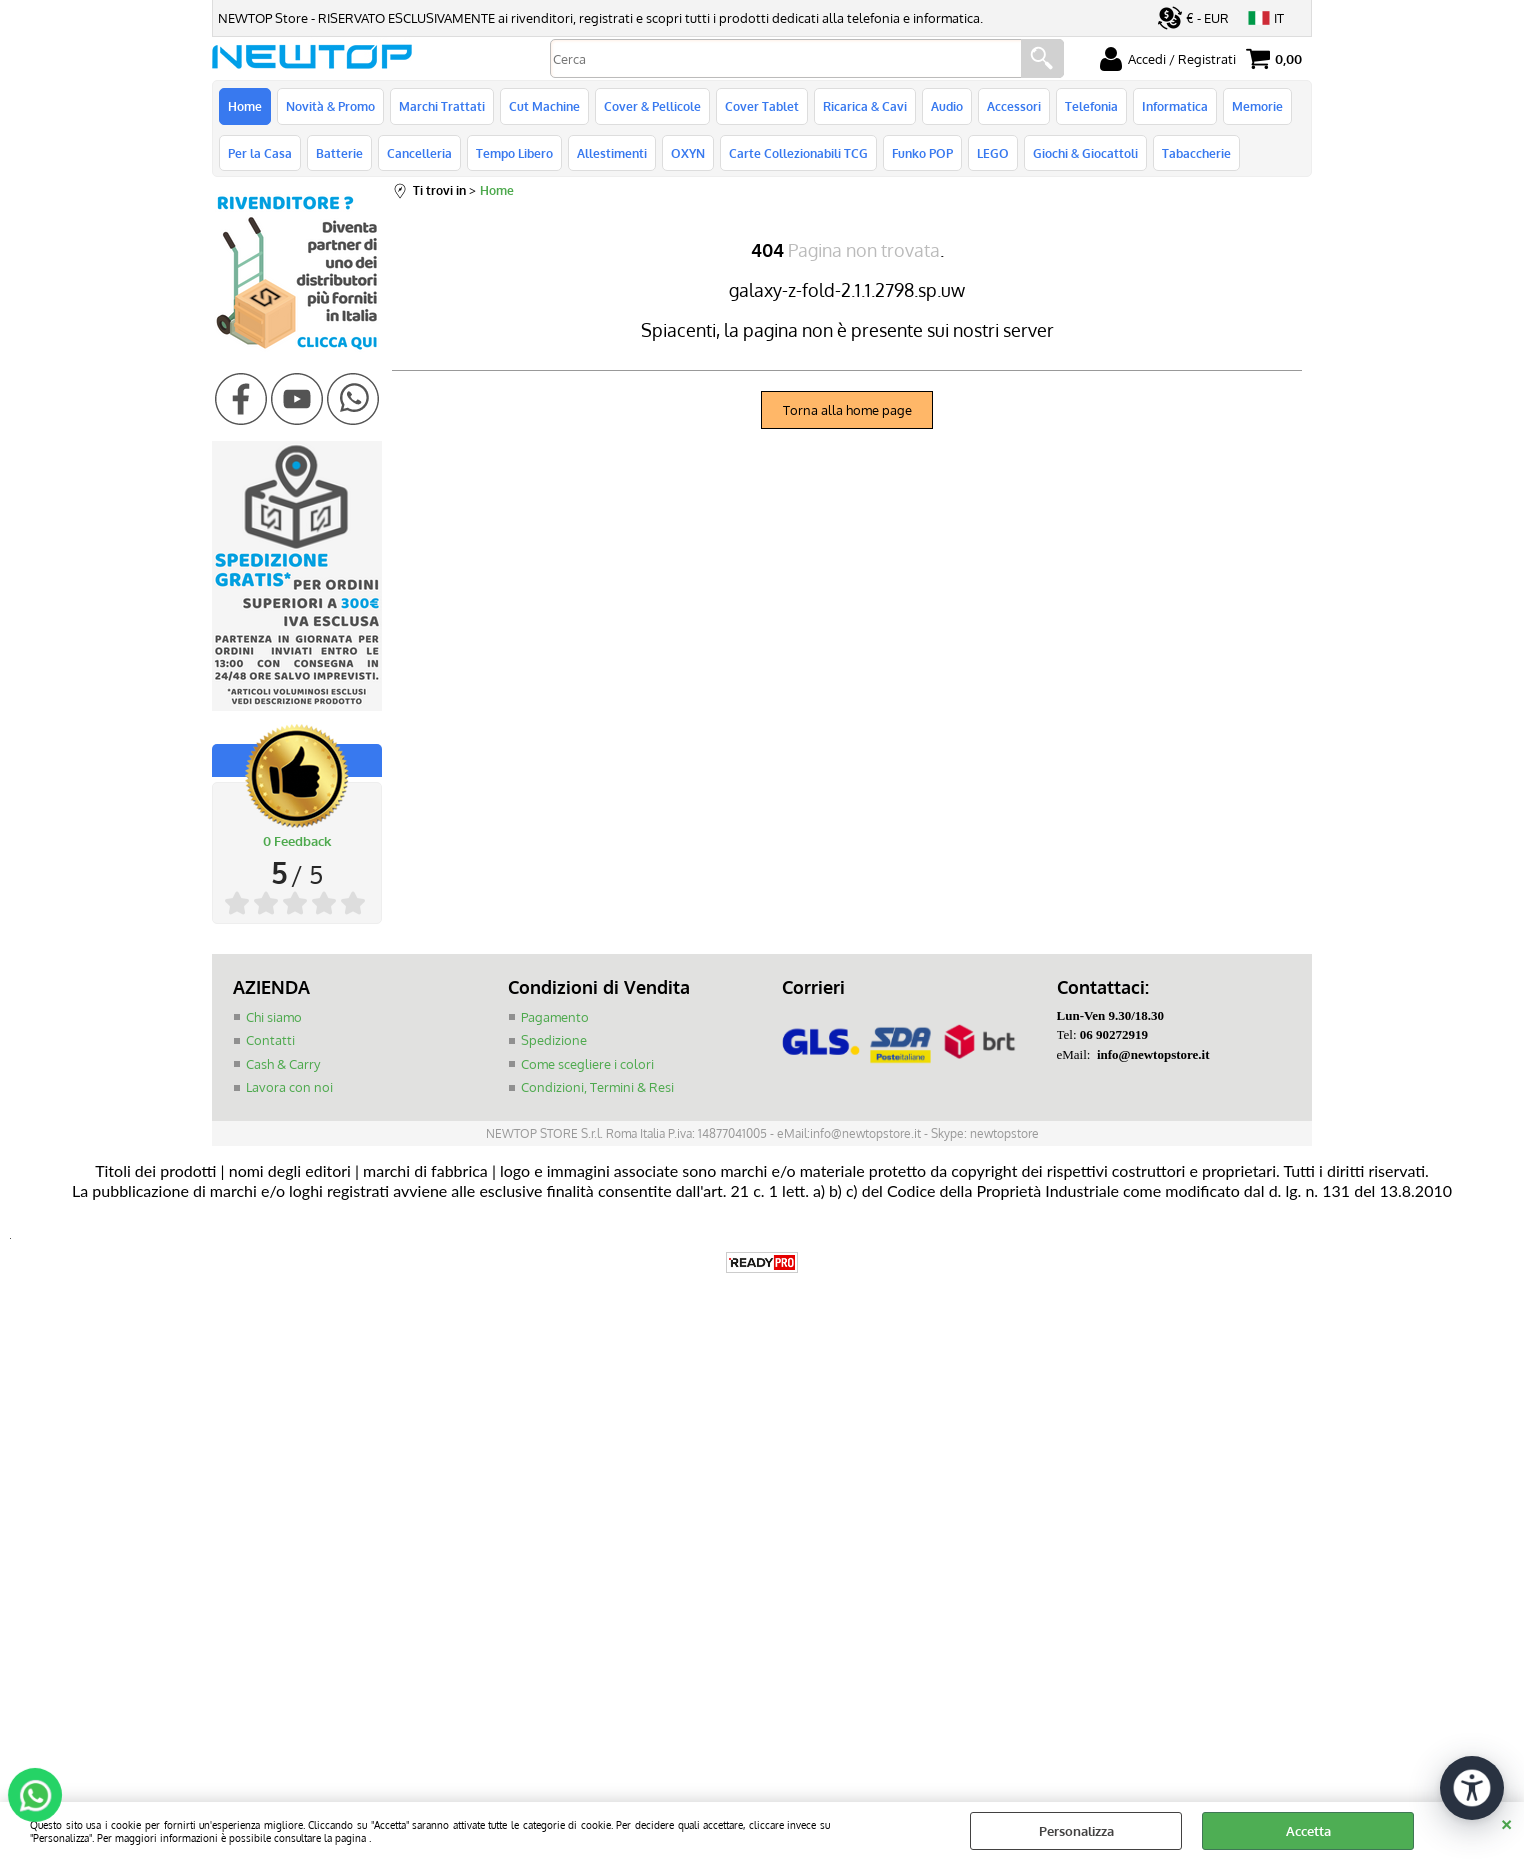 This screenshot has height=1860, width=1524. What do you see at coordinates (274, 1017) in the screenshot?
I see `Chi siamo` at bounding box center [274, 1017].